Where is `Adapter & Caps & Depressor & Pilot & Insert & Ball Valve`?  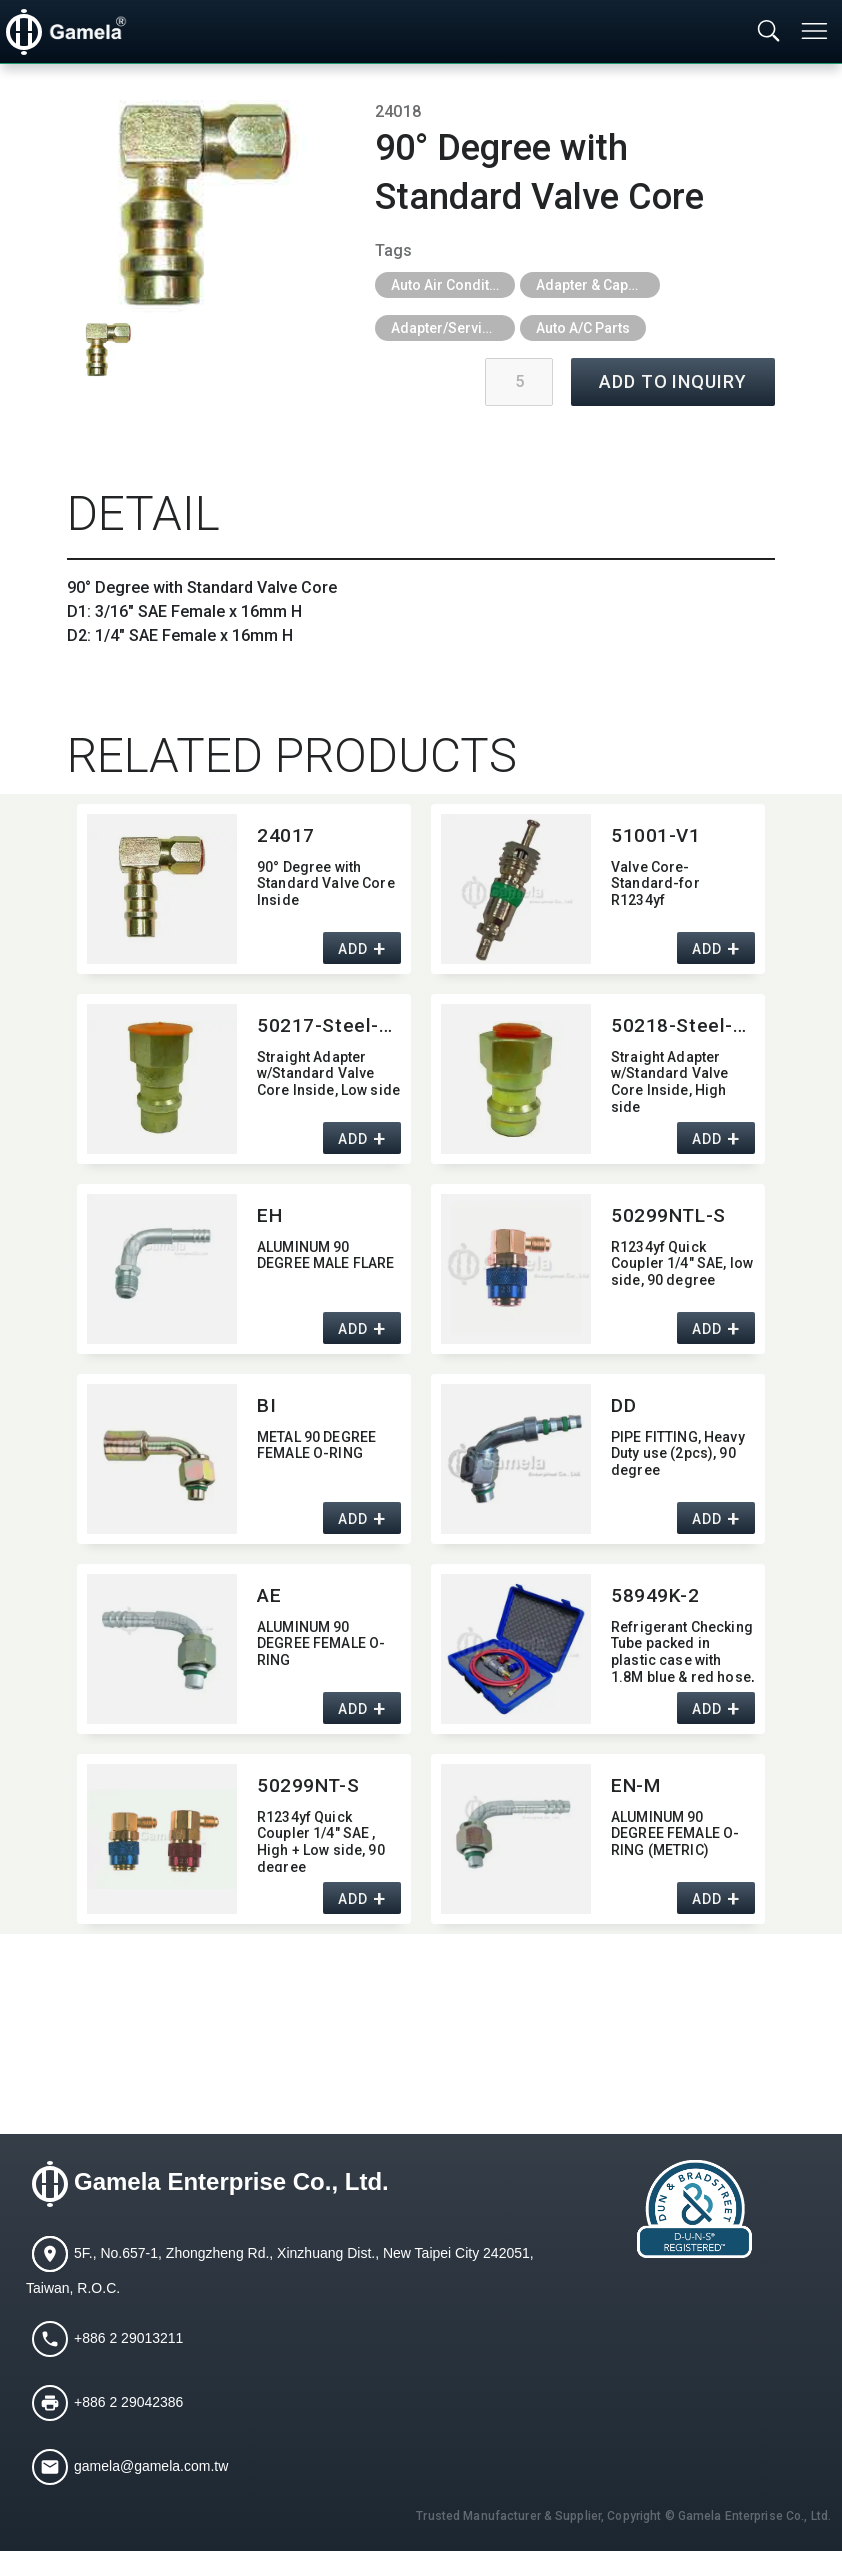 Adapter & Caps & Depressor & Pilot & Insert & Ball Valve is located at coordinates (598, 285).